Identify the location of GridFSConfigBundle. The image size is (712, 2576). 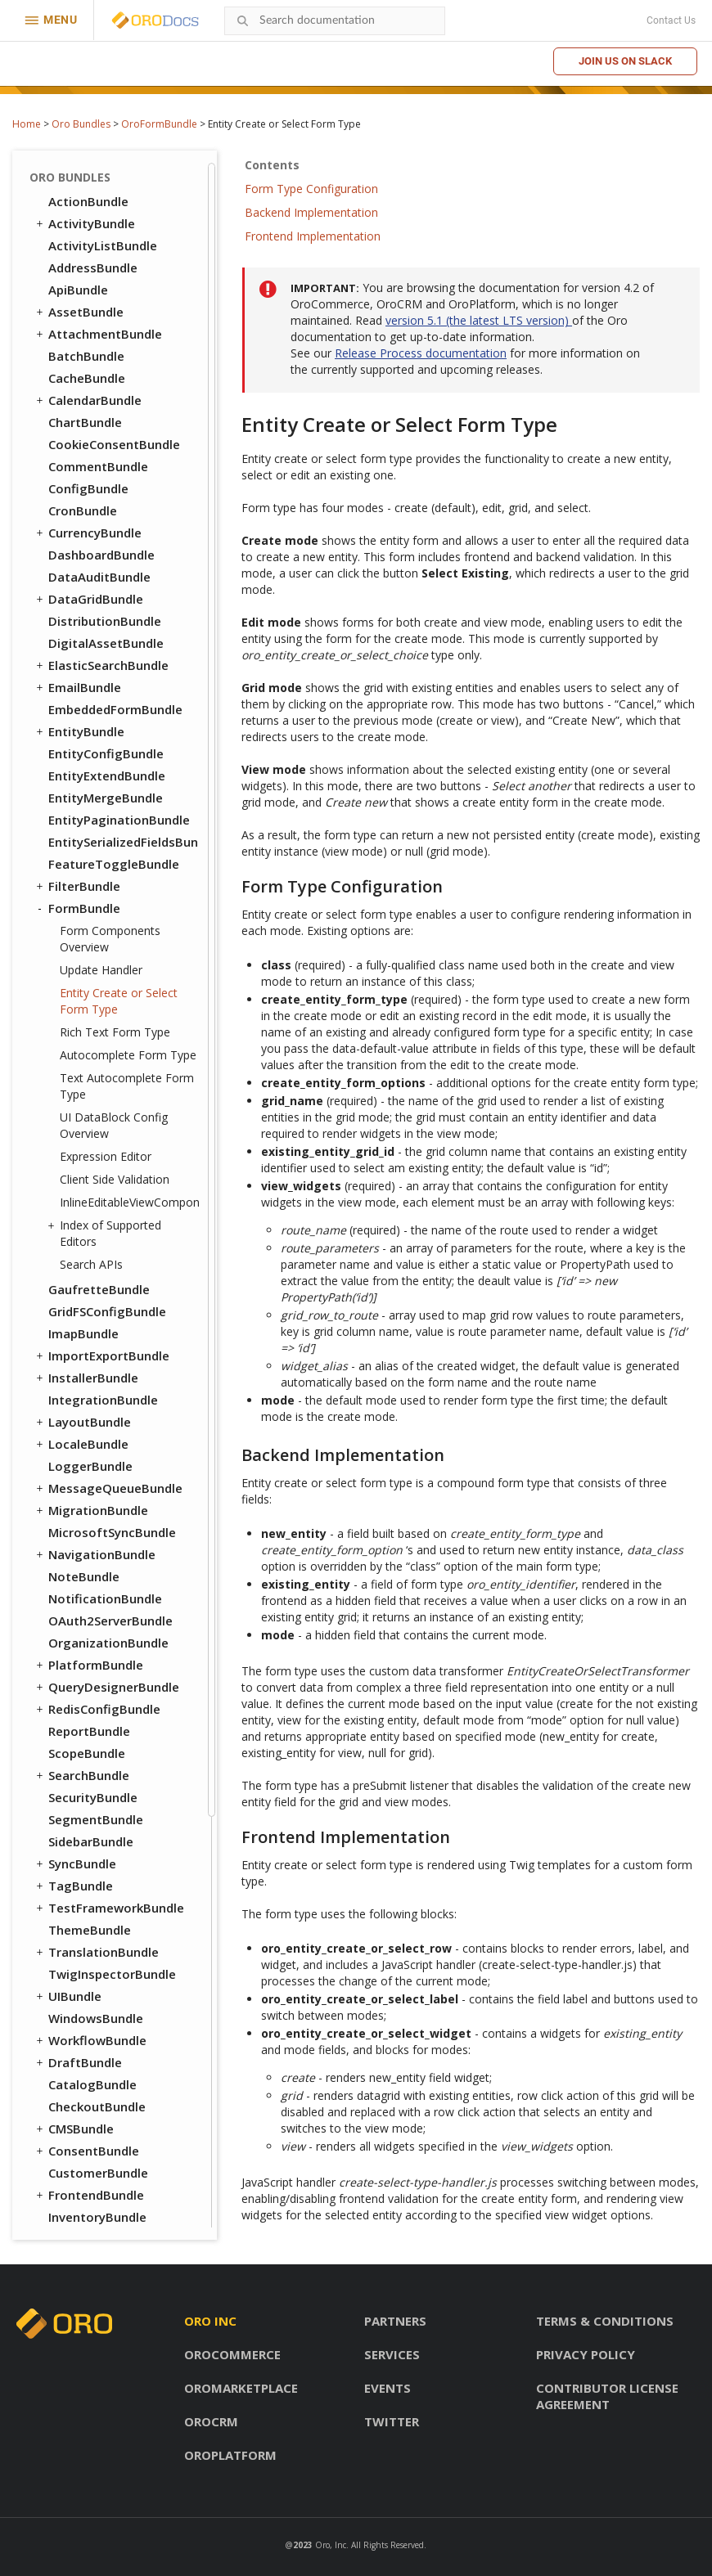
(107, 799).